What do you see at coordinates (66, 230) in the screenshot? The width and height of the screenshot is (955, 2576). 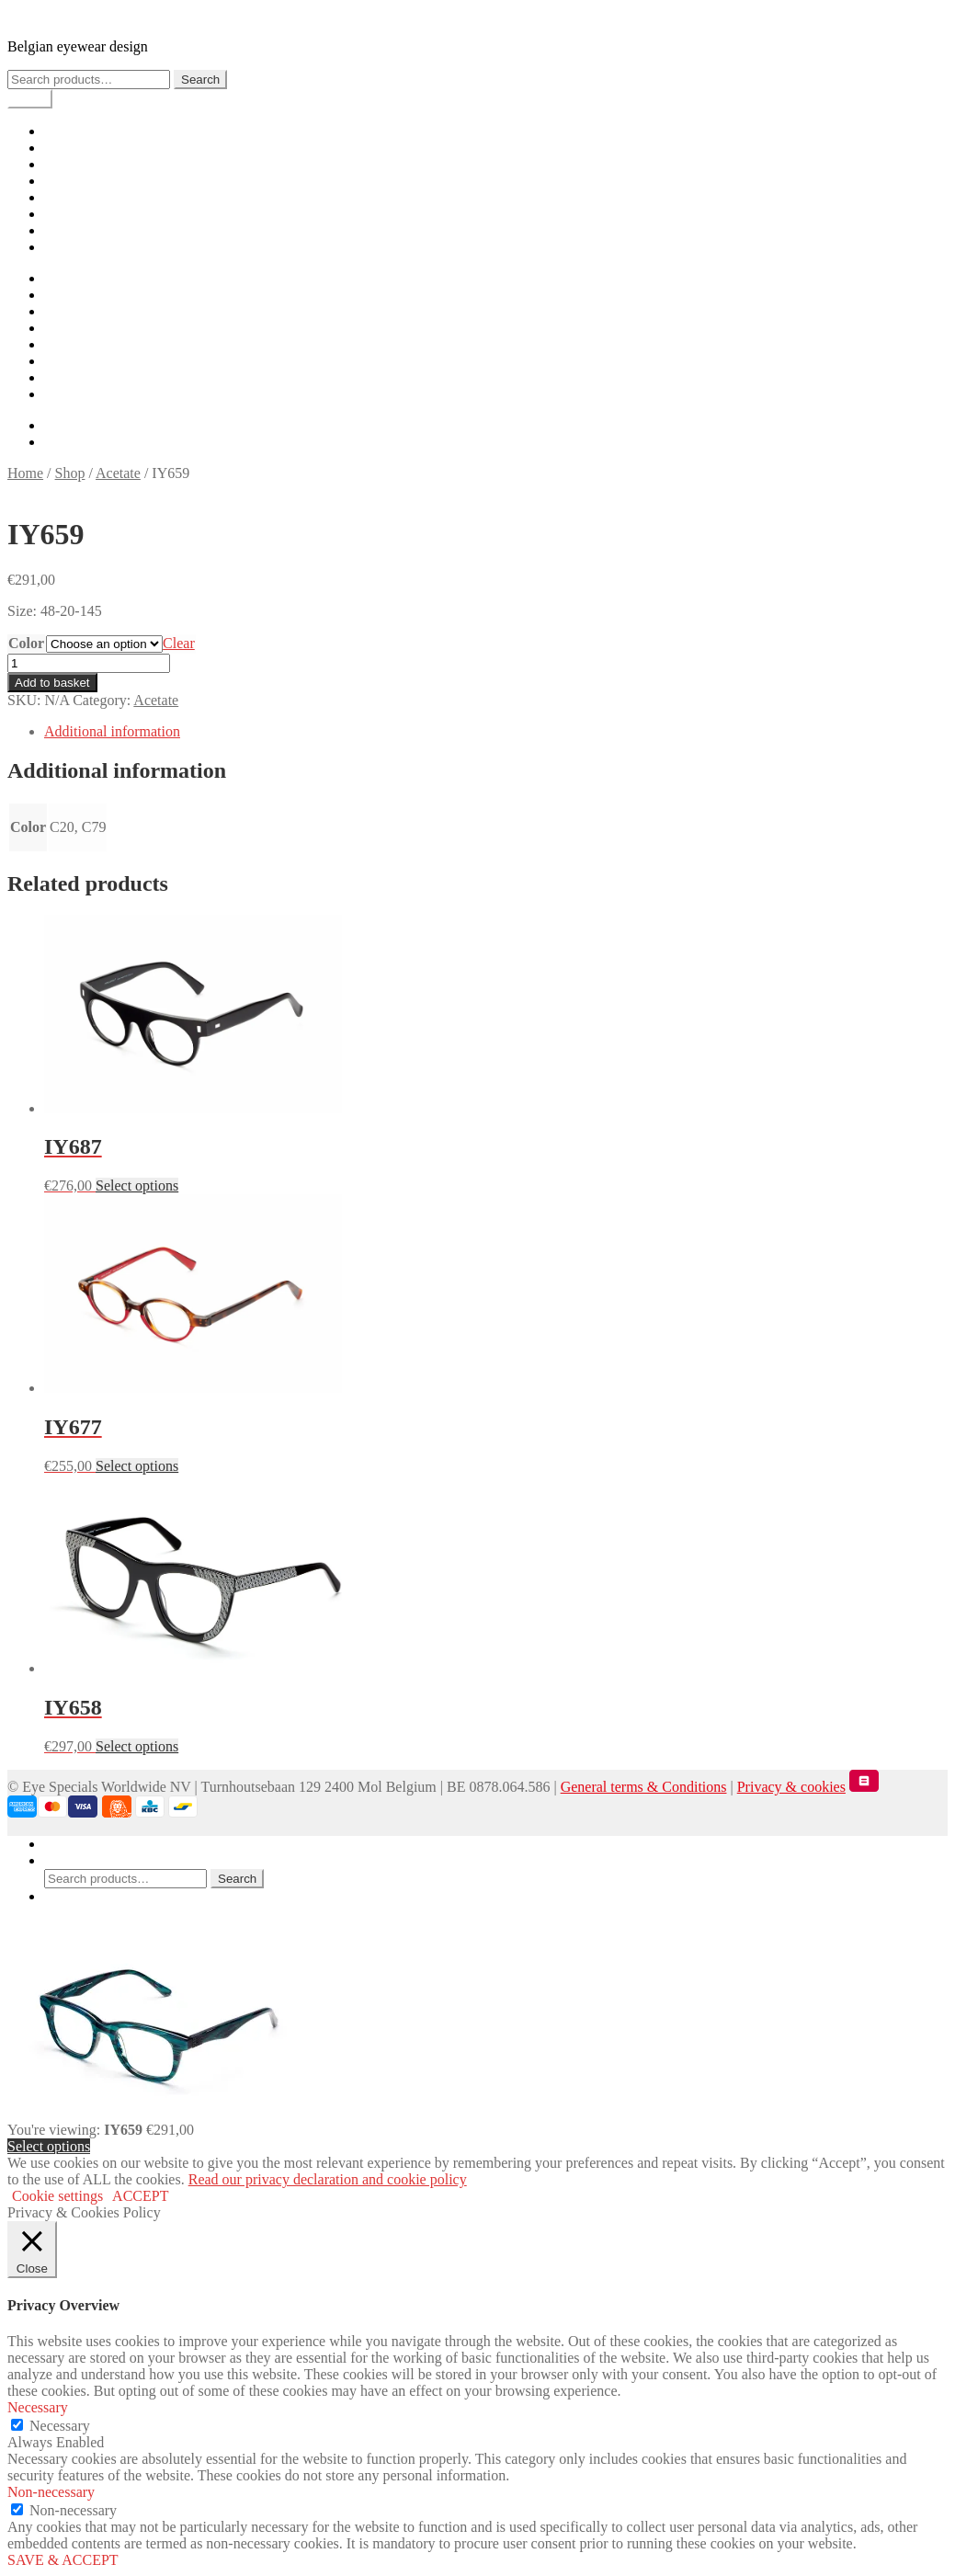 I see `Careers` at bounding box center [66, 230].